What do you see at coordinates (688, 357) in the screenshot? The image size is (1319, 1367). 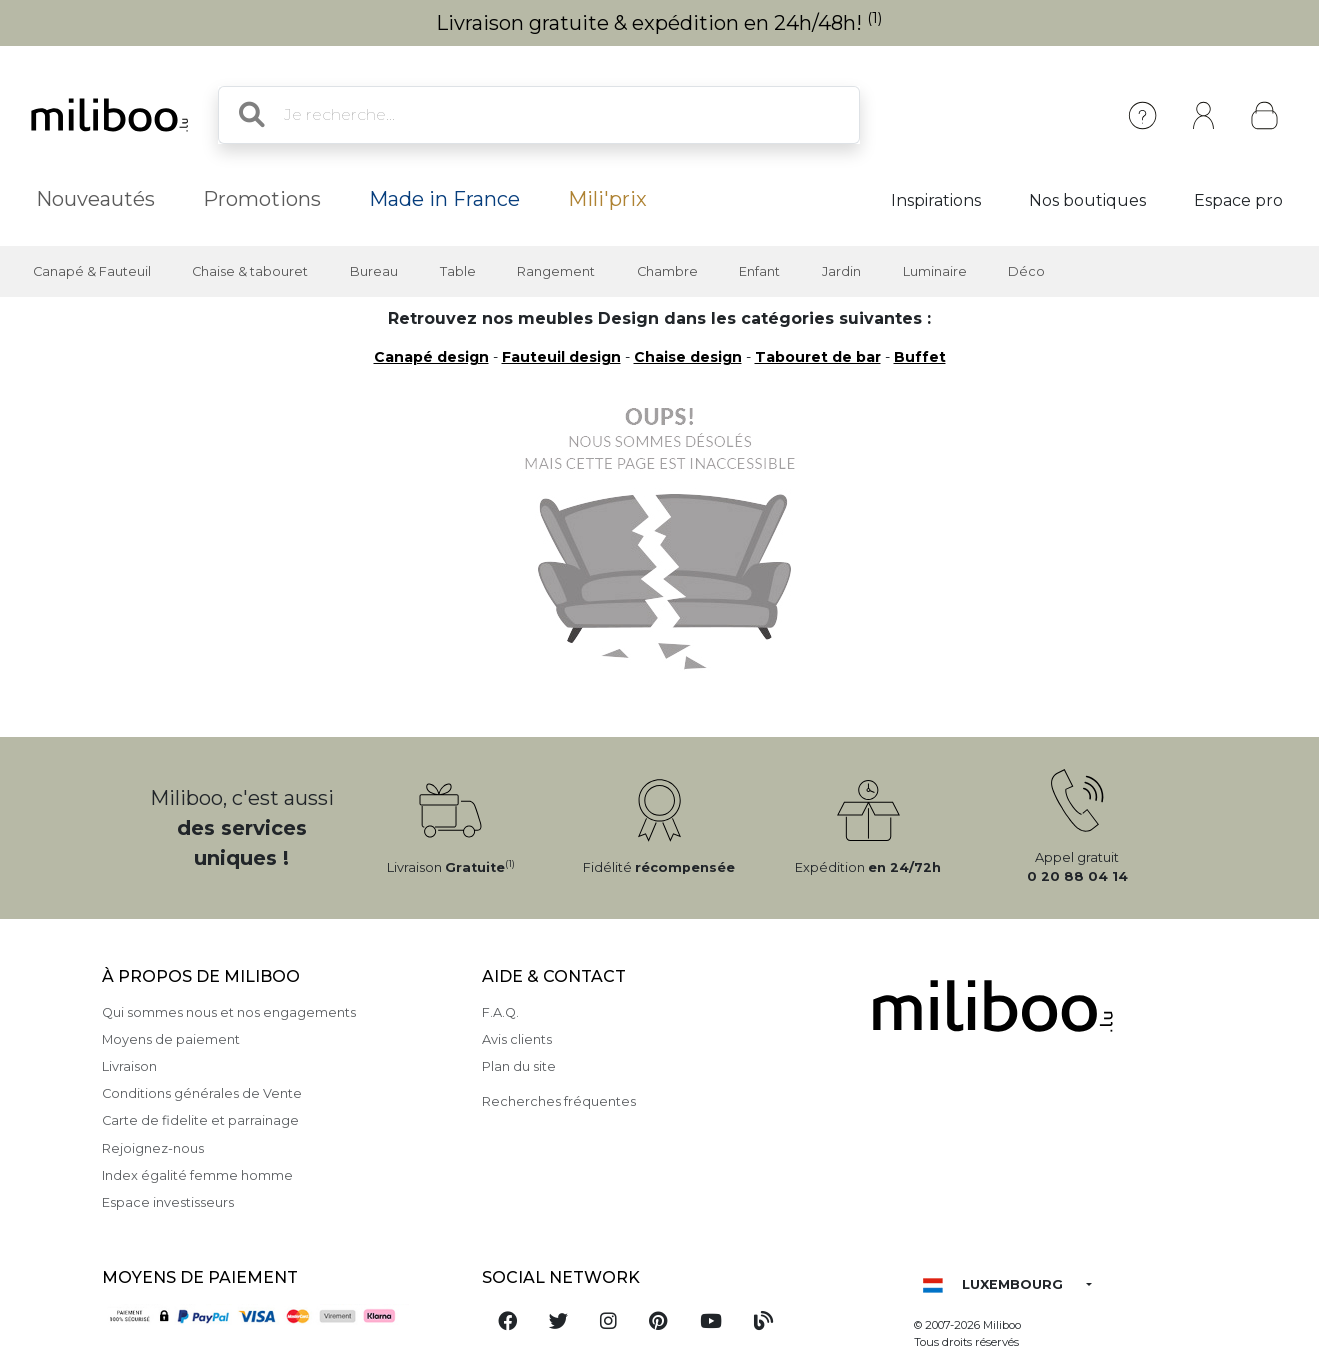 I see `Chaise design` at bounding box center [688, 357].